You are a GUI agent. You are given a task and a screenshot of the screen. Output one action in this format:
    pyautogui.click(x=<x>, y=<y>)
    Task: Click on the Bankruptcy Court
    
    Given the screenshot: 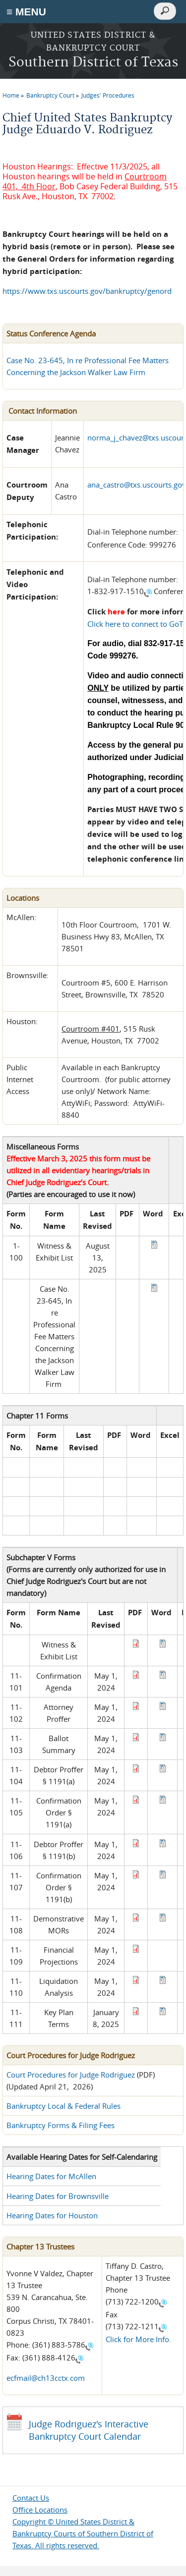 What is the action you would take?
    pyautogui.click(x=50, y=95)
    